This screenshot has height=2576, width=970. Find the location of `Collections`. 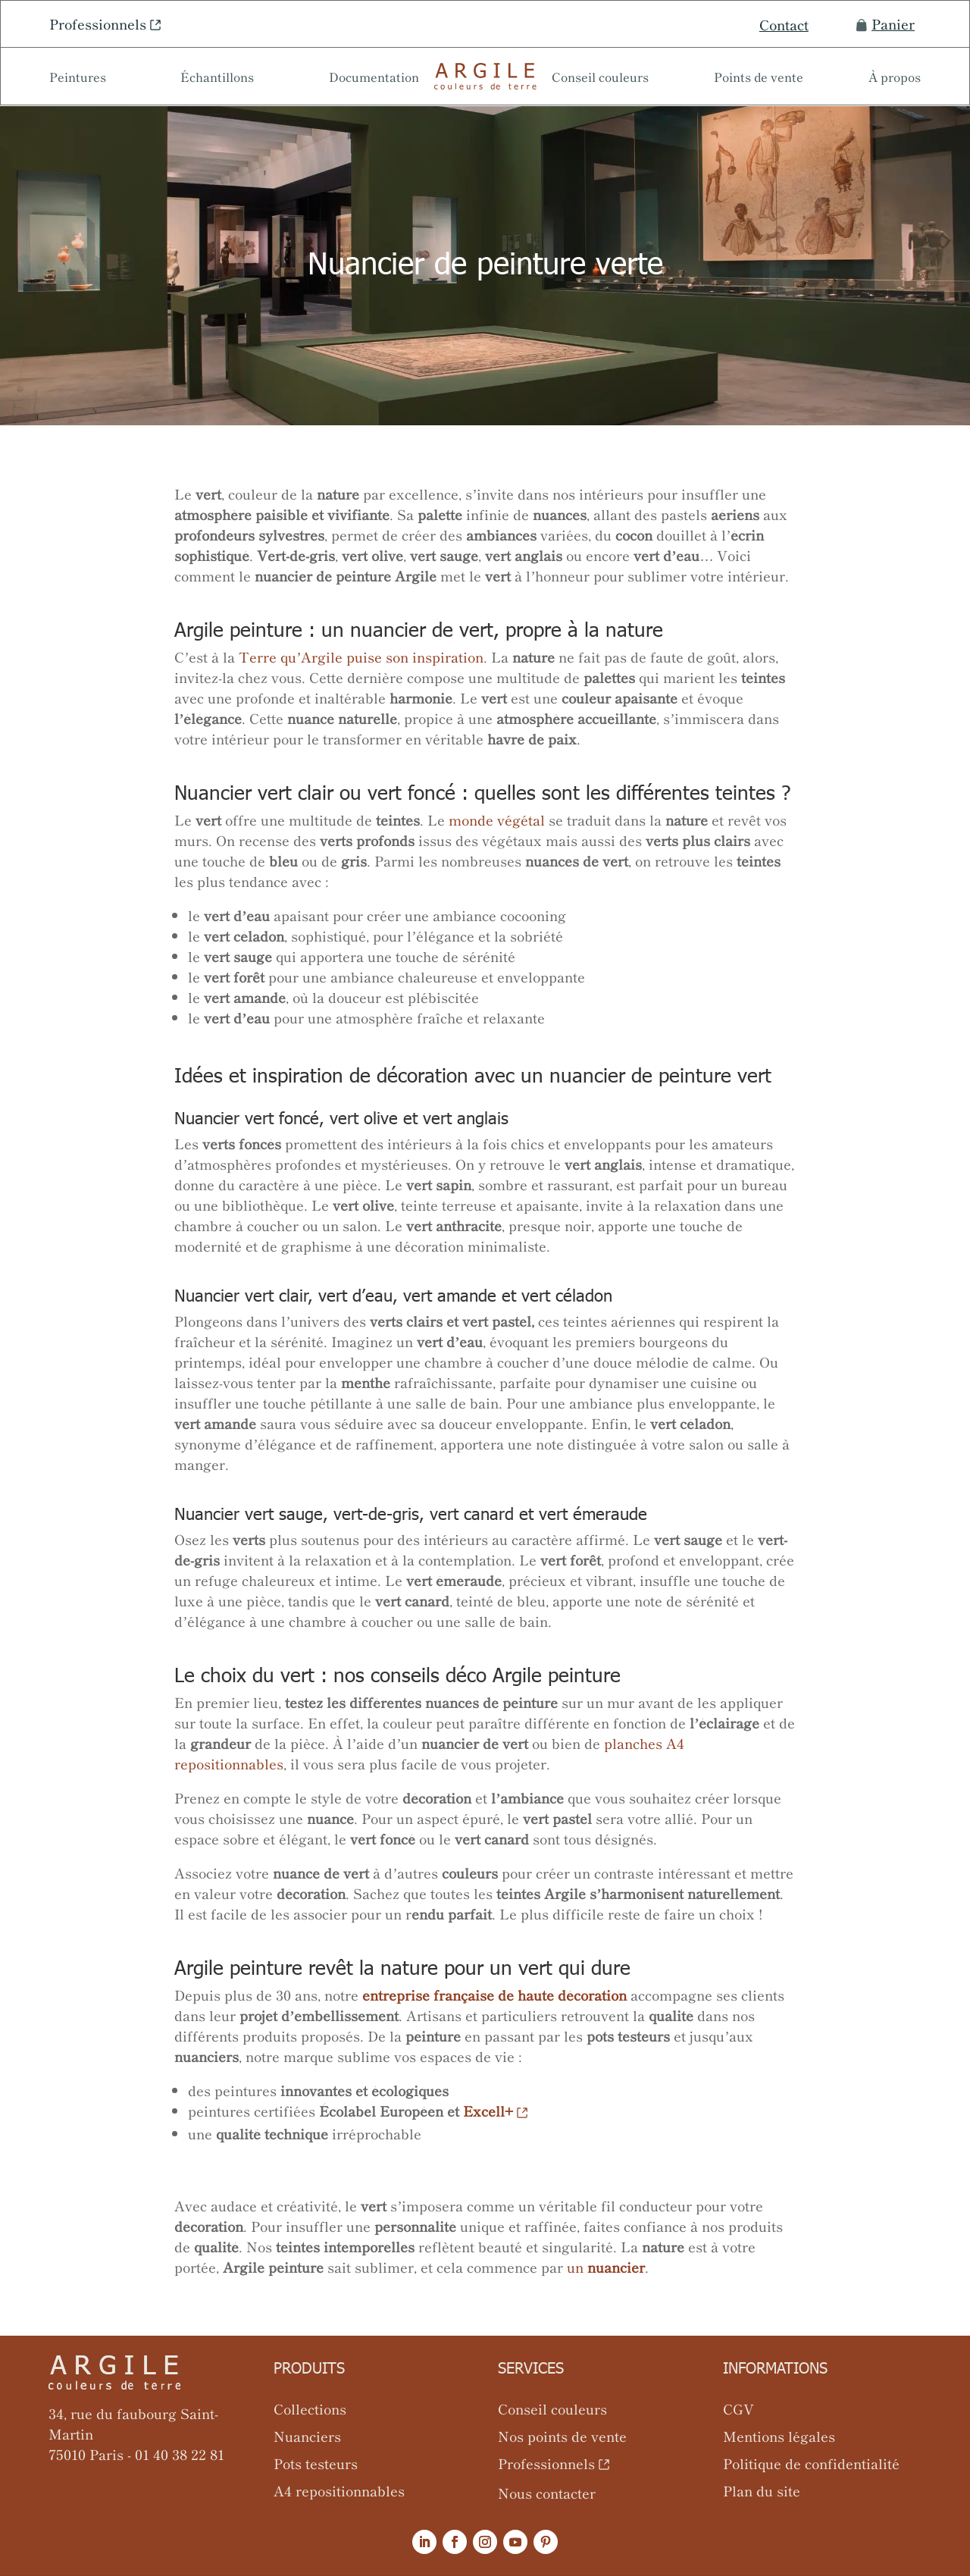

Collections is located at coordinates (310, 2408).